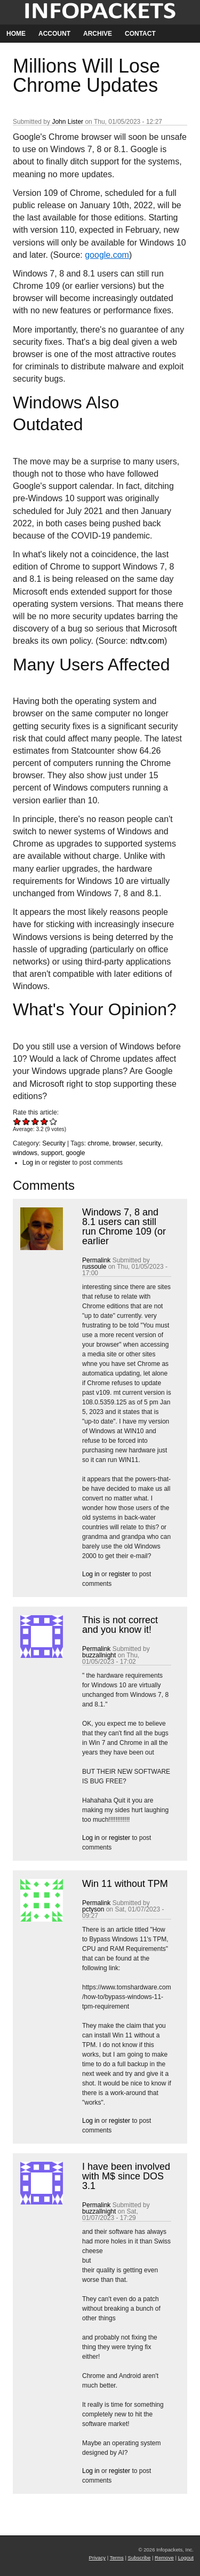  Describe the element at coordinates (124, 1143) in the screenshot. I see `browser` at that location.